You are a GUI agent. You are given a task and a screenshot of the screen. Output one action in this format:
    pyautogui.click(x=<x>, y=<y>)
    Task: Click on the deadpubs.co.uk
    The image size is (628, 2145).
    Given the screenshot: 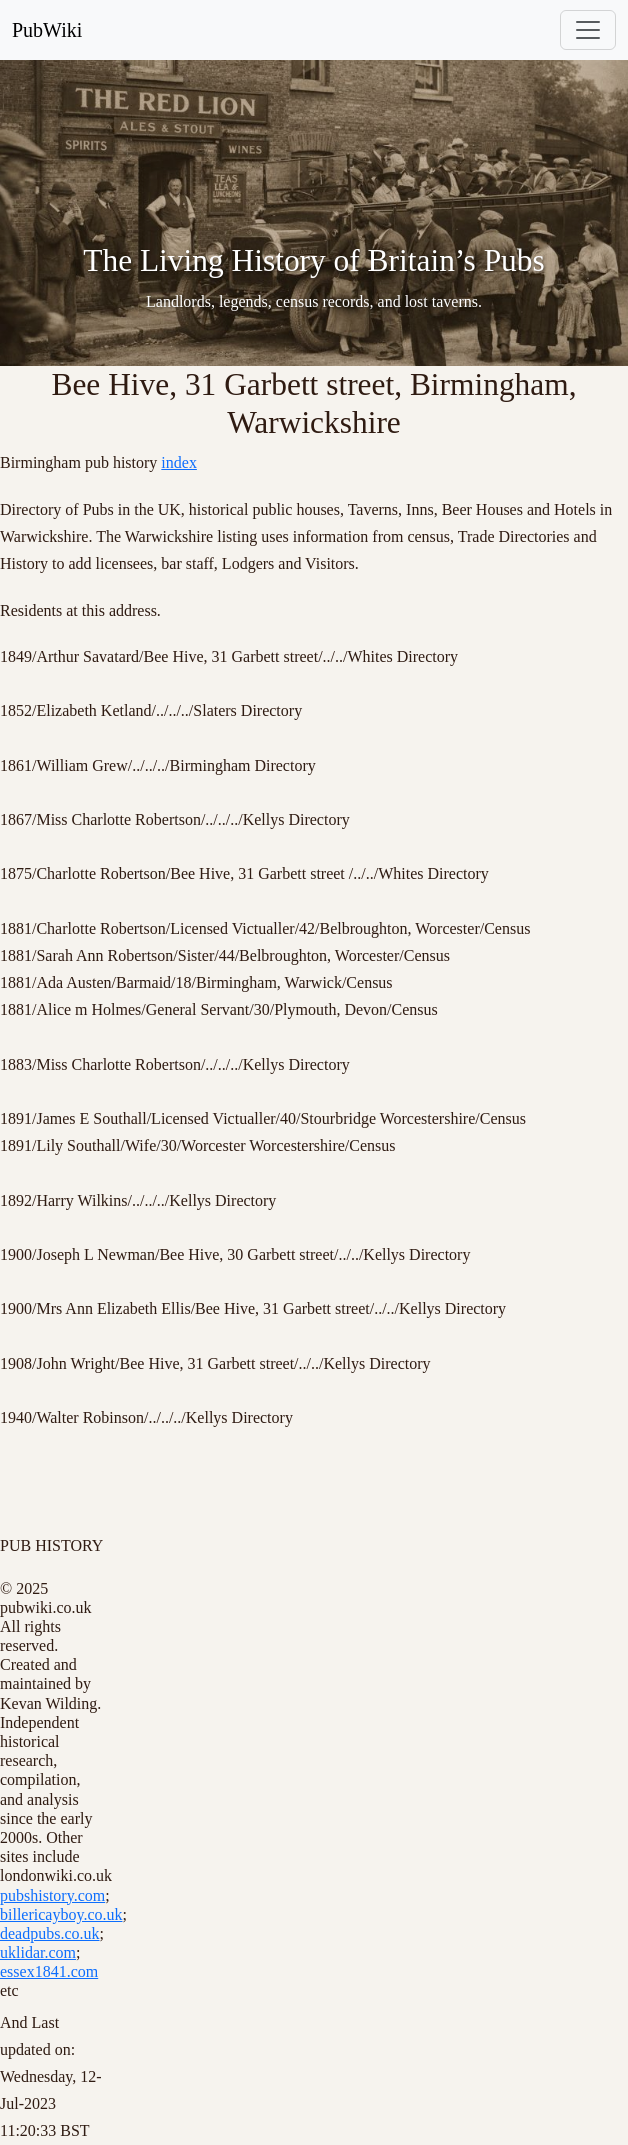 What is the action you would take?
    pyautogui.click(x=50, y=1933)
    